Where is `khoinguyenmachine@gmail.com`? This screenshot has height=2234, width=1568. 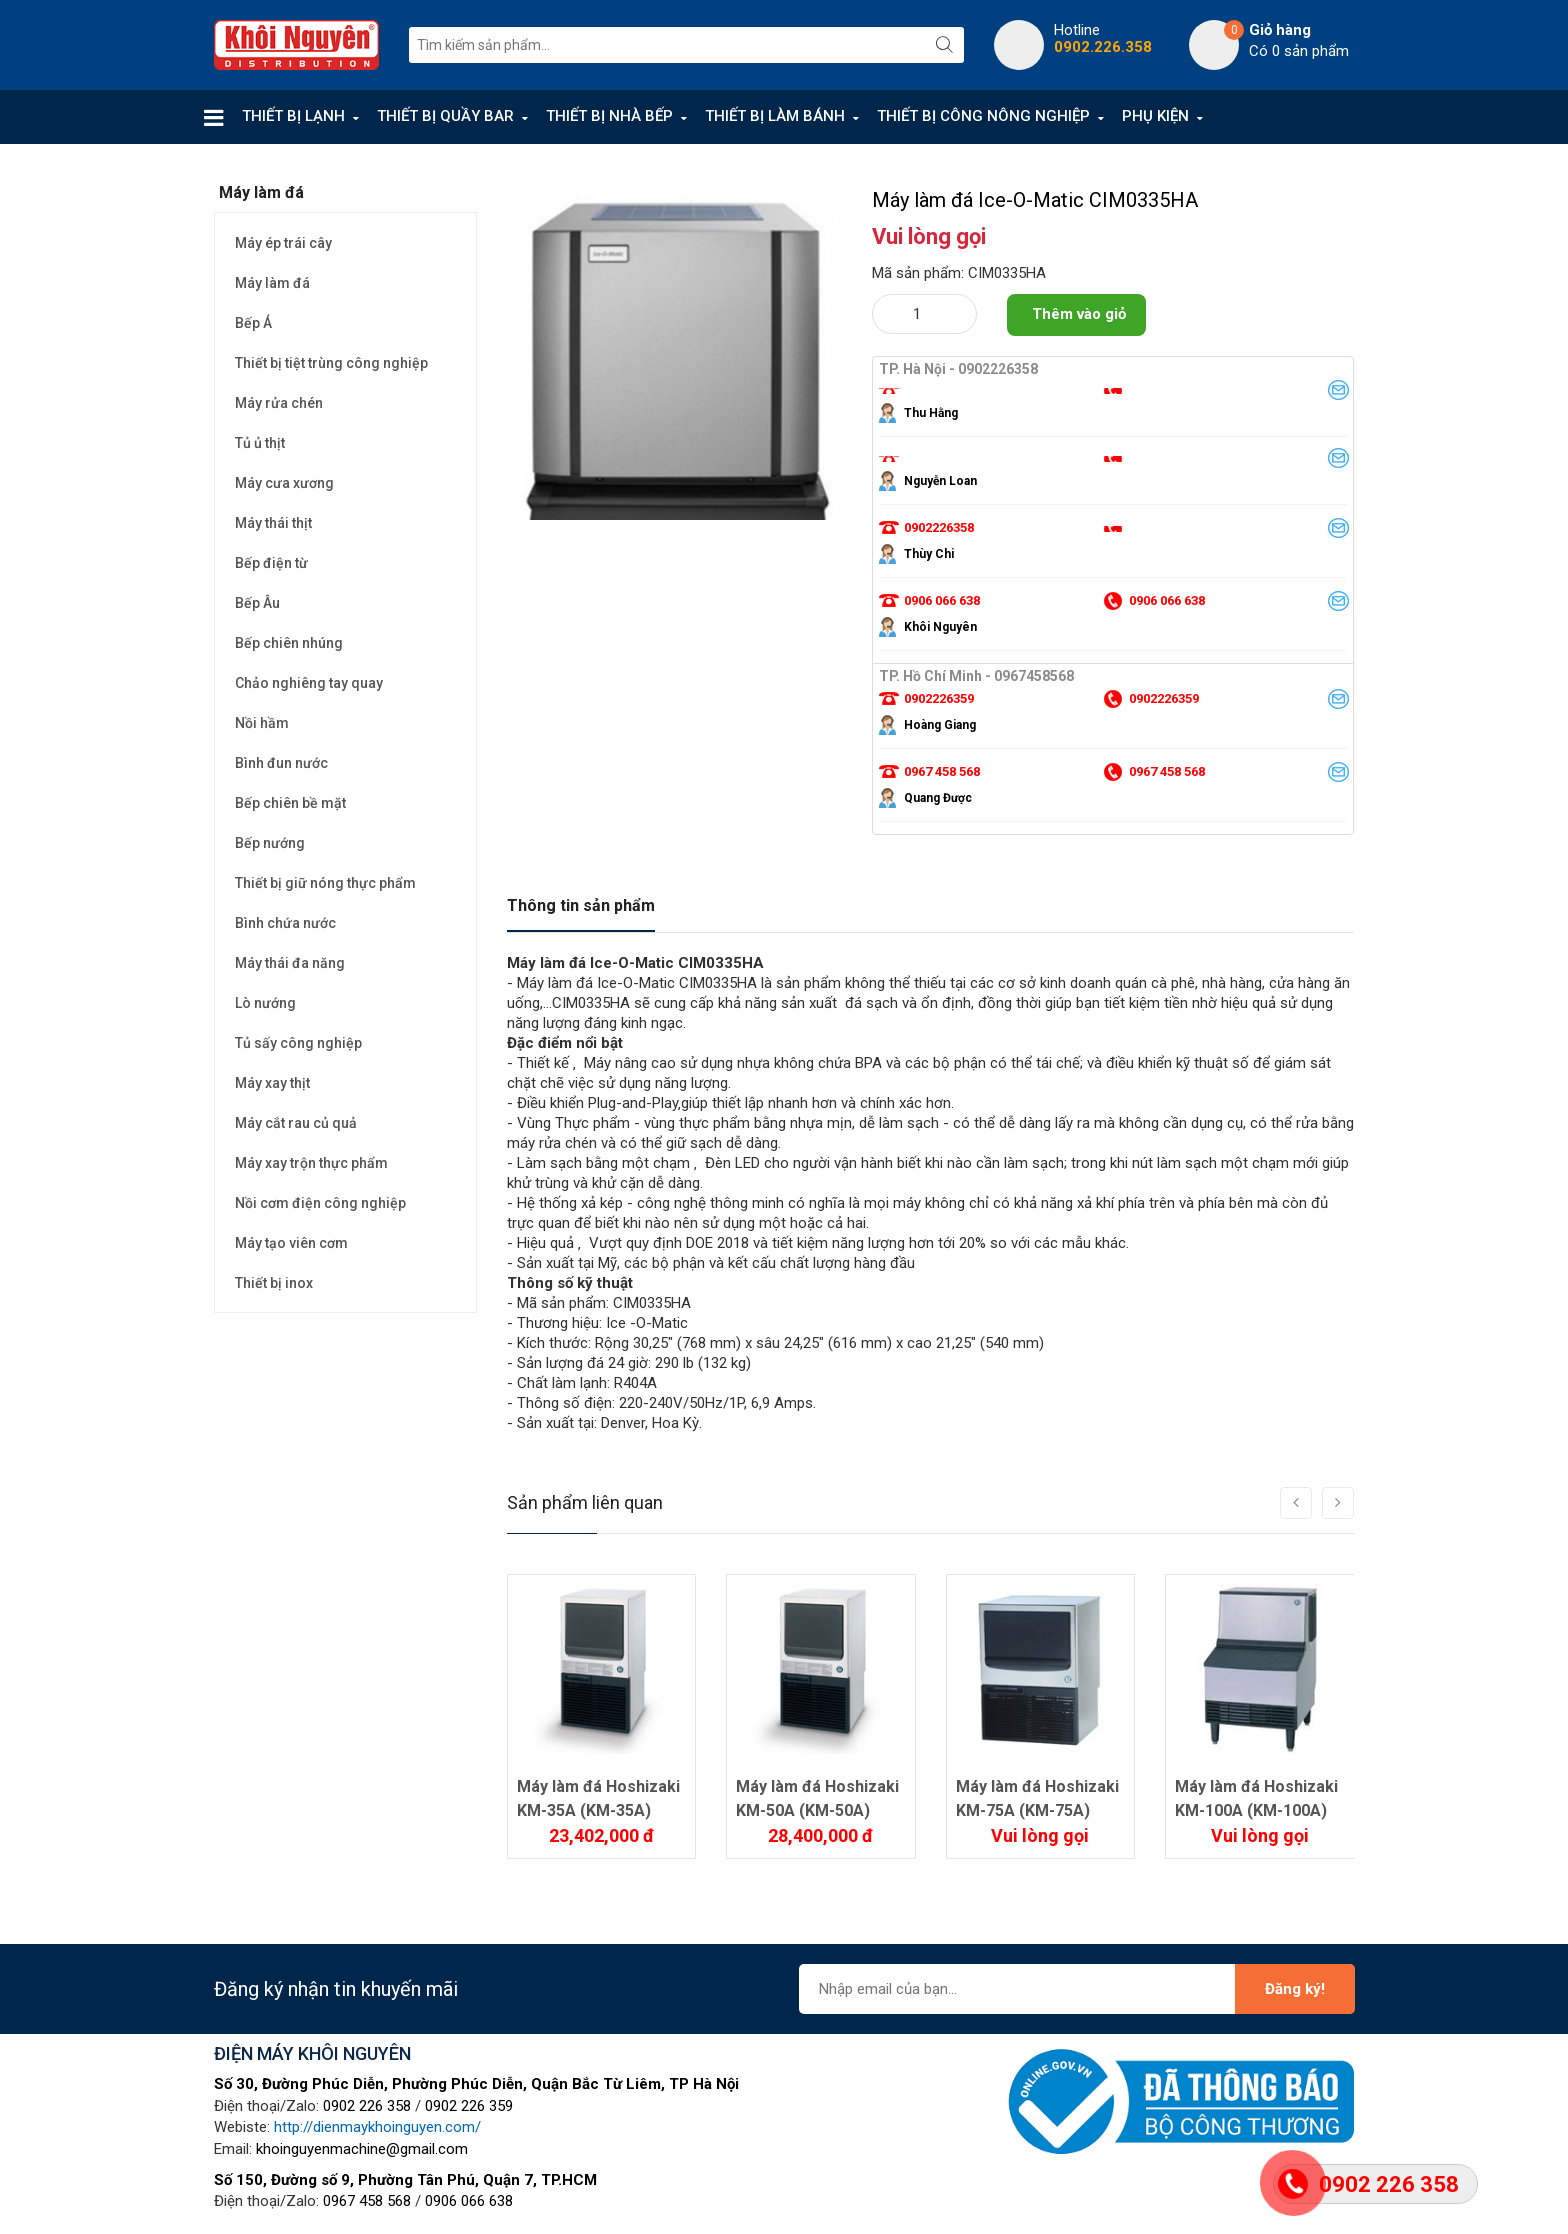
khoinguyenmachine@gmail.com is located at coordinates (362, 2149).